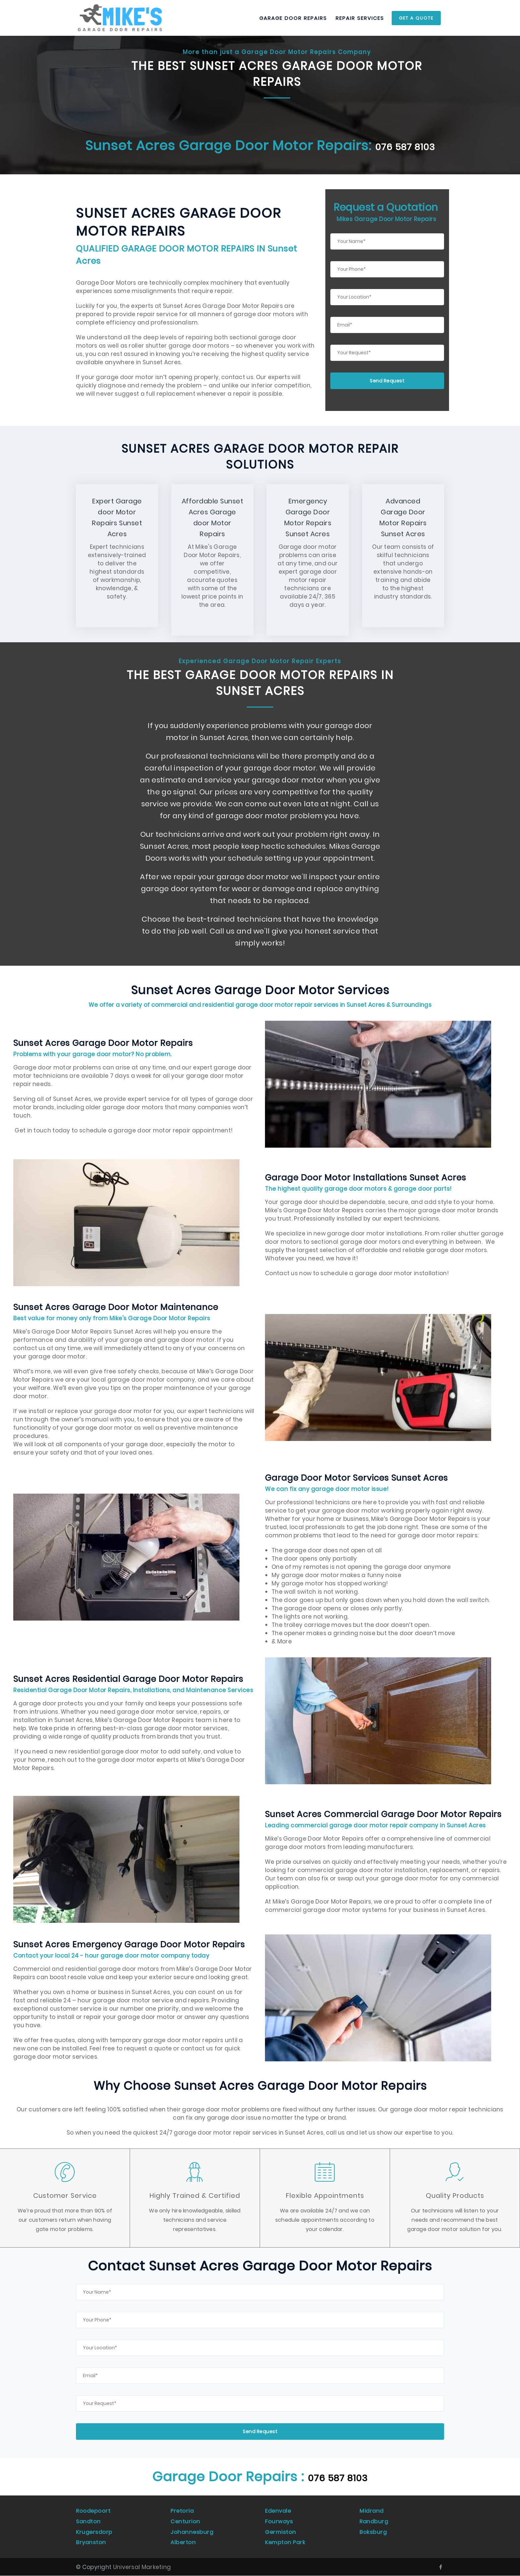 This screenshot has width=520, height=2576. What do you see at coordinates (182, 2521) in the screenshot?
I see `Pretoria` at bounding box center [182, 2521].